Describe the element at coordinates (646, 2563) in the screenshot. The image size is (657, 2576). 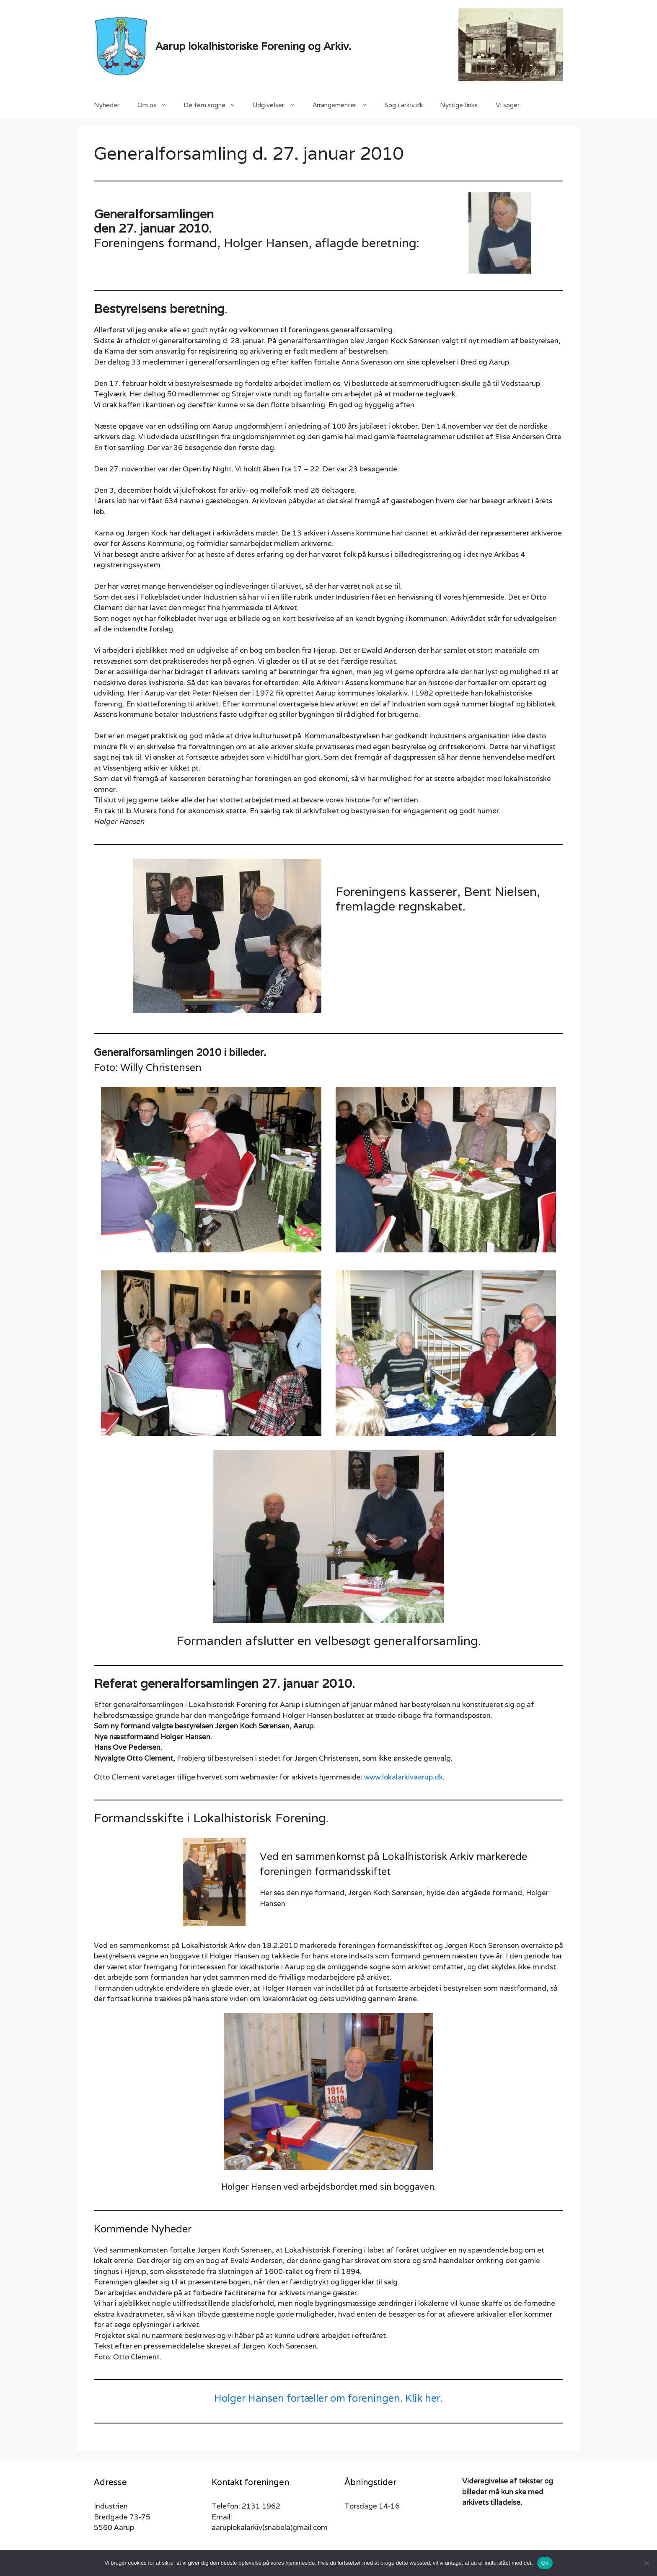
I see `[Nej]` at that location.